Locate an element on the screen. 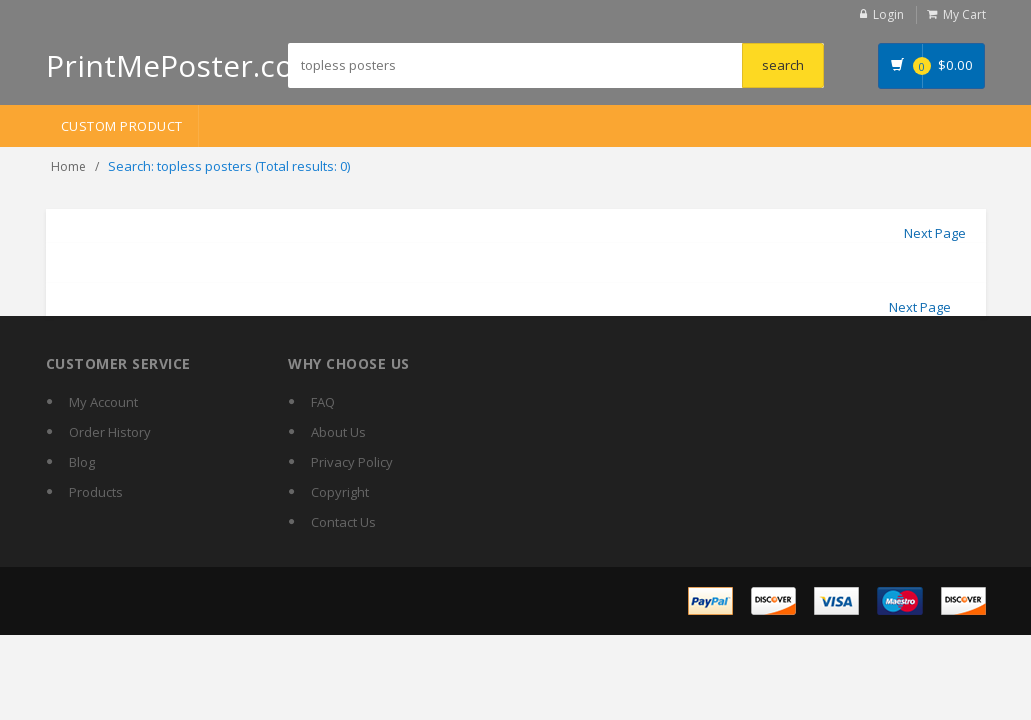 The height and width of the screenshot is (720, 1031). About Us is located at coordinates (338, 432).